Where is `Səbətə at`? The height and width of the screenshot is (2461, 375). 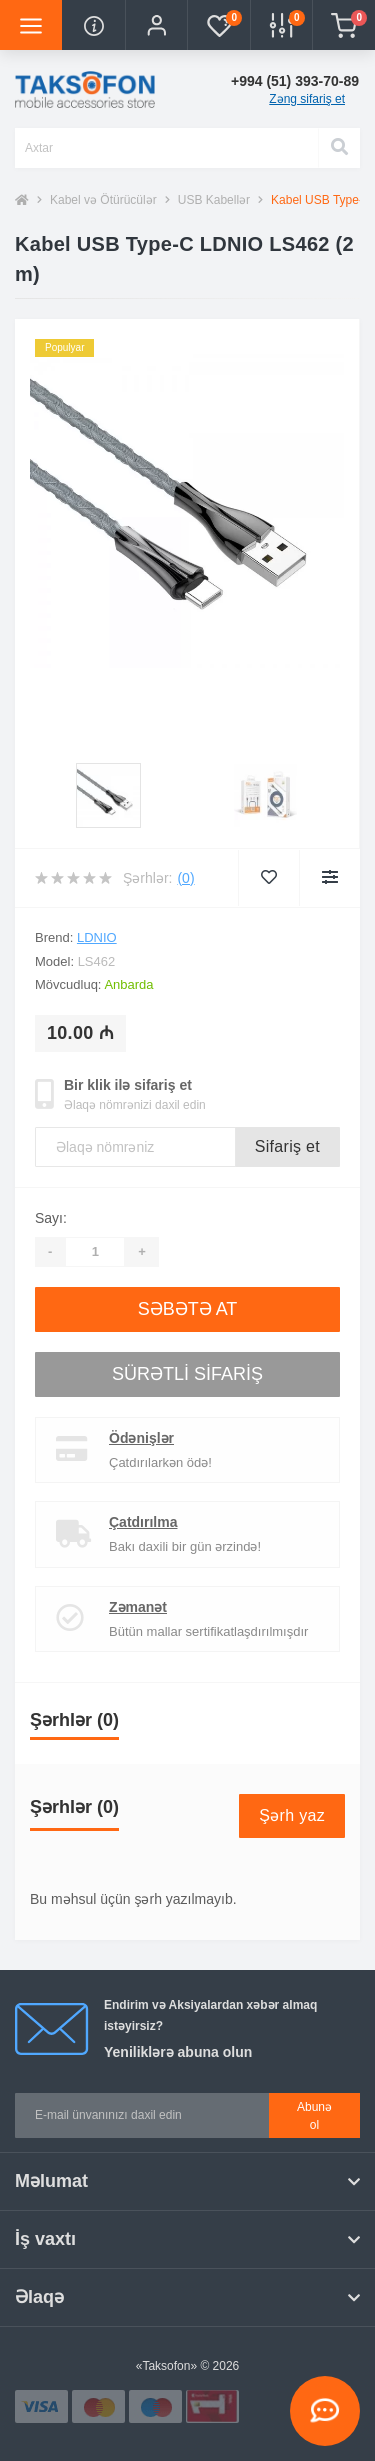 Səbətə at is located at coordinates (188, 1309).